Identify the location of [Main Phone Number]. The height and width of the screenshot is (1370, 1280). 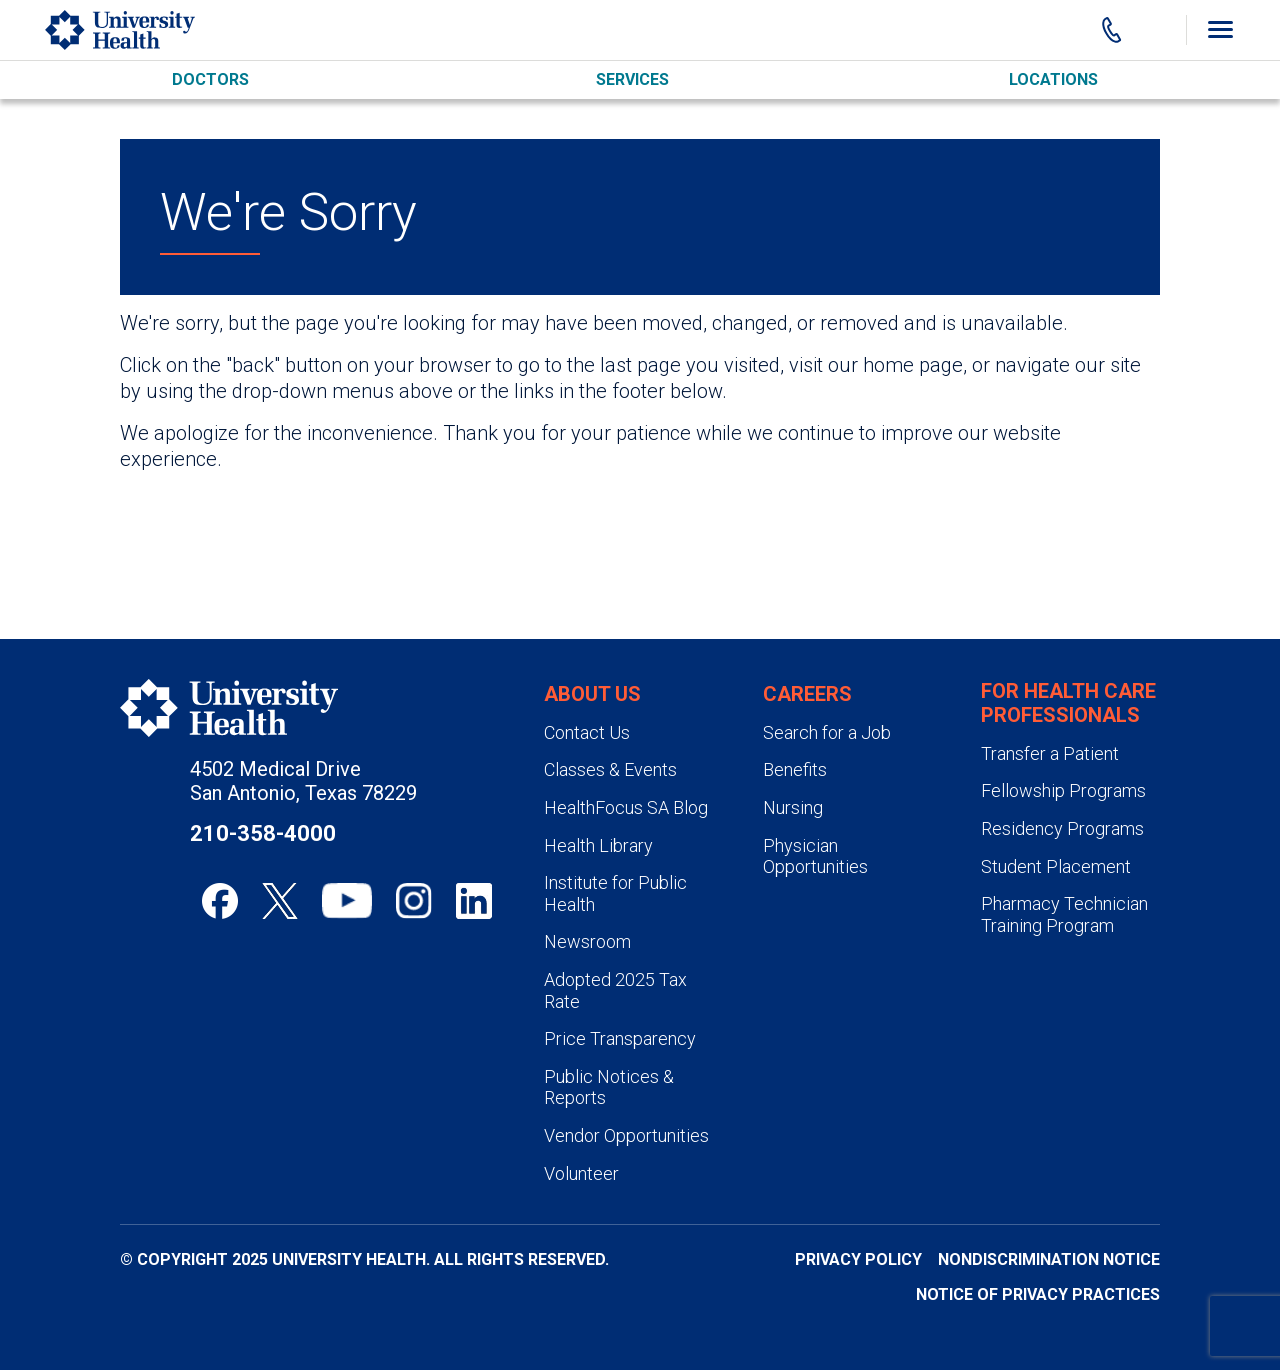
(1112, 30).